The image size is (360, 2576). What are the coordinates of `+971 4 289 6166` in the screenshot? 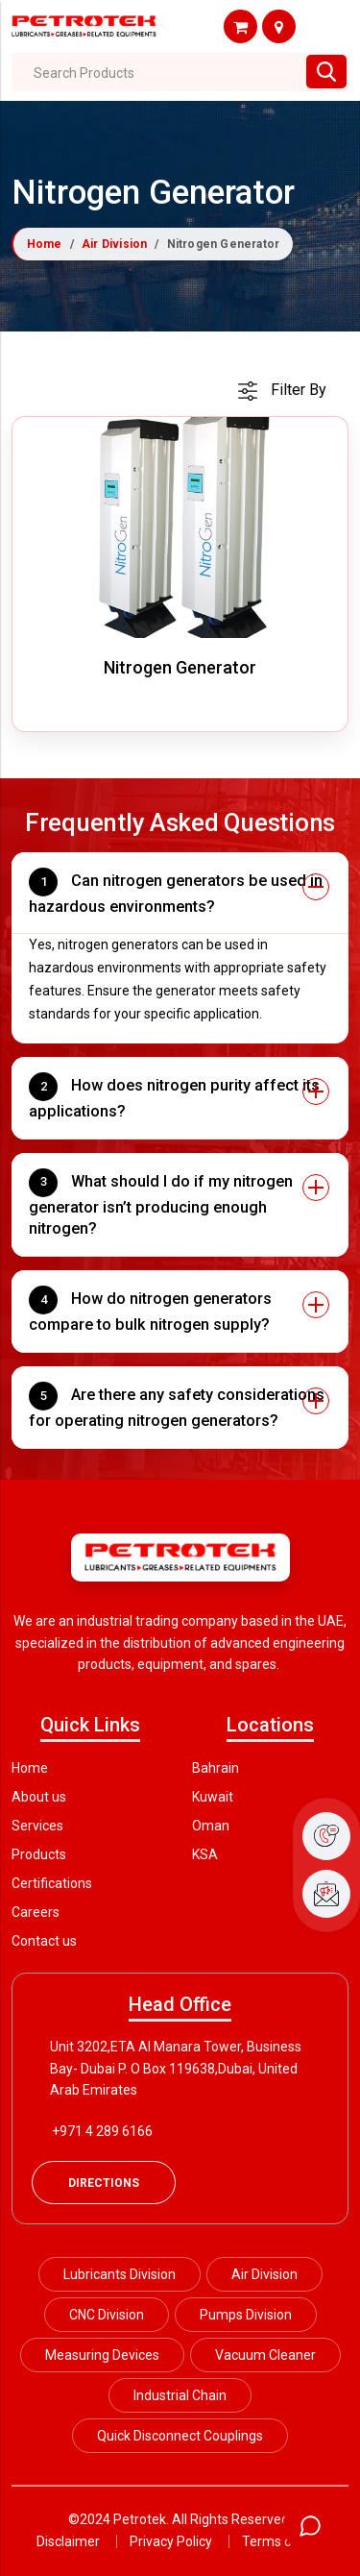 It's located at (102, 2131).